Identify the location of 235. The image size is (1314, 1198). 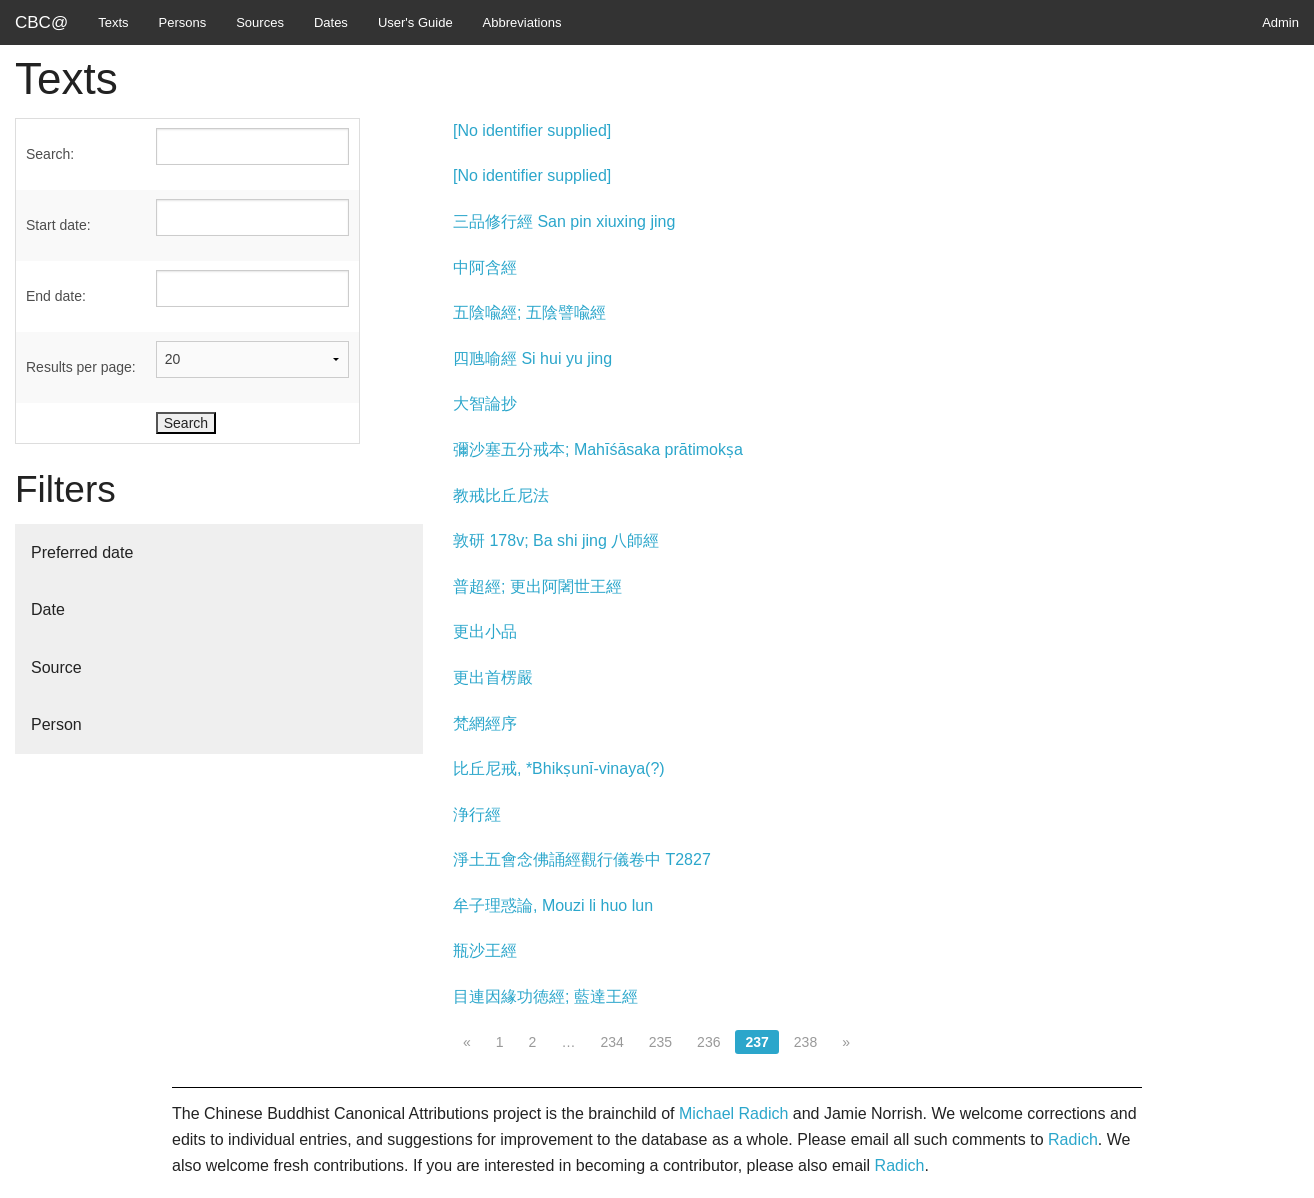
(660, 1042).